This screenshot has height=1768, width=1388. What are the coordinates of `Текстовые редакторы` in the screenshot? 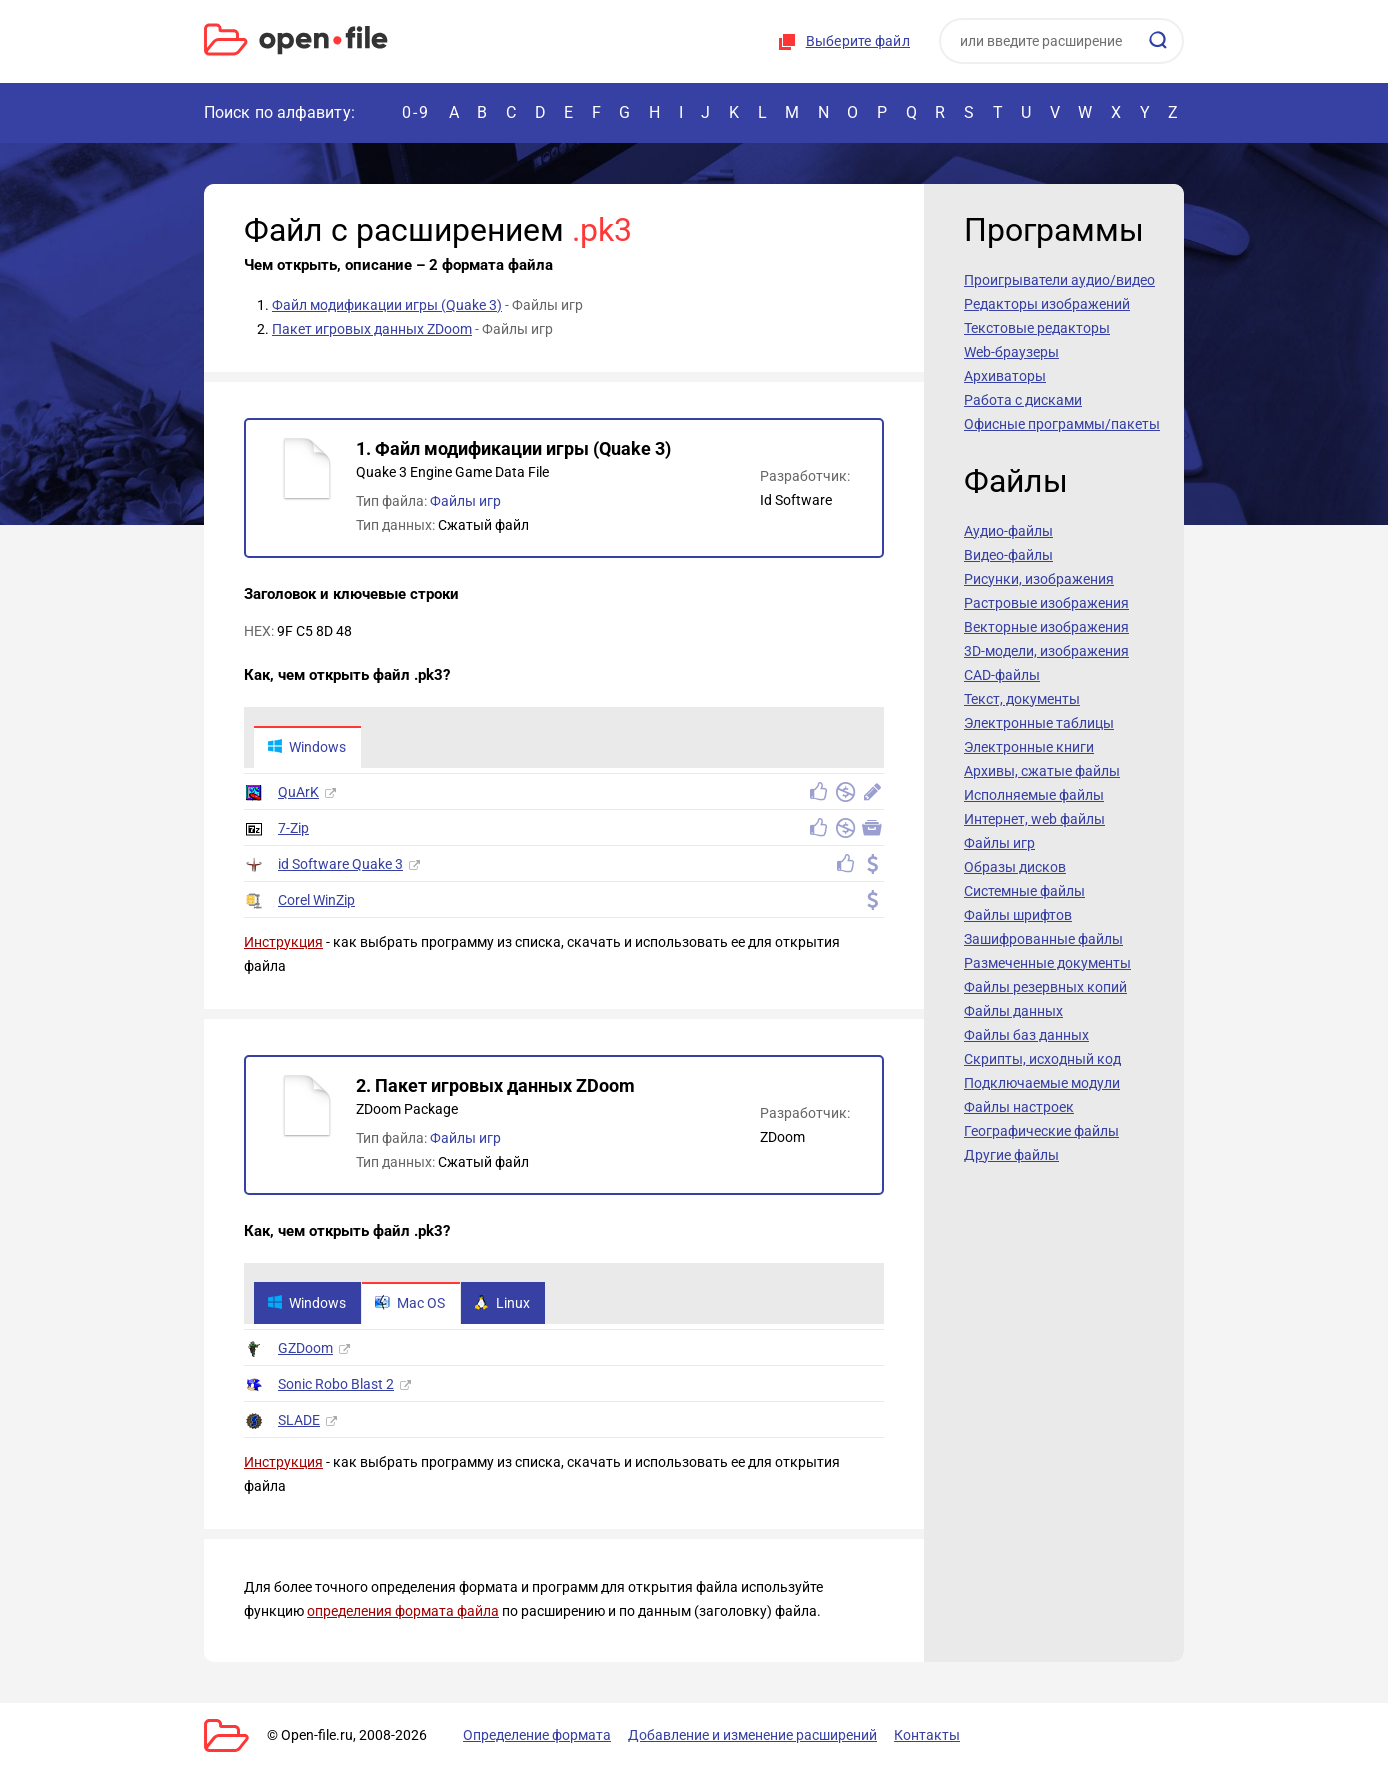 It's located at (1037, 328).